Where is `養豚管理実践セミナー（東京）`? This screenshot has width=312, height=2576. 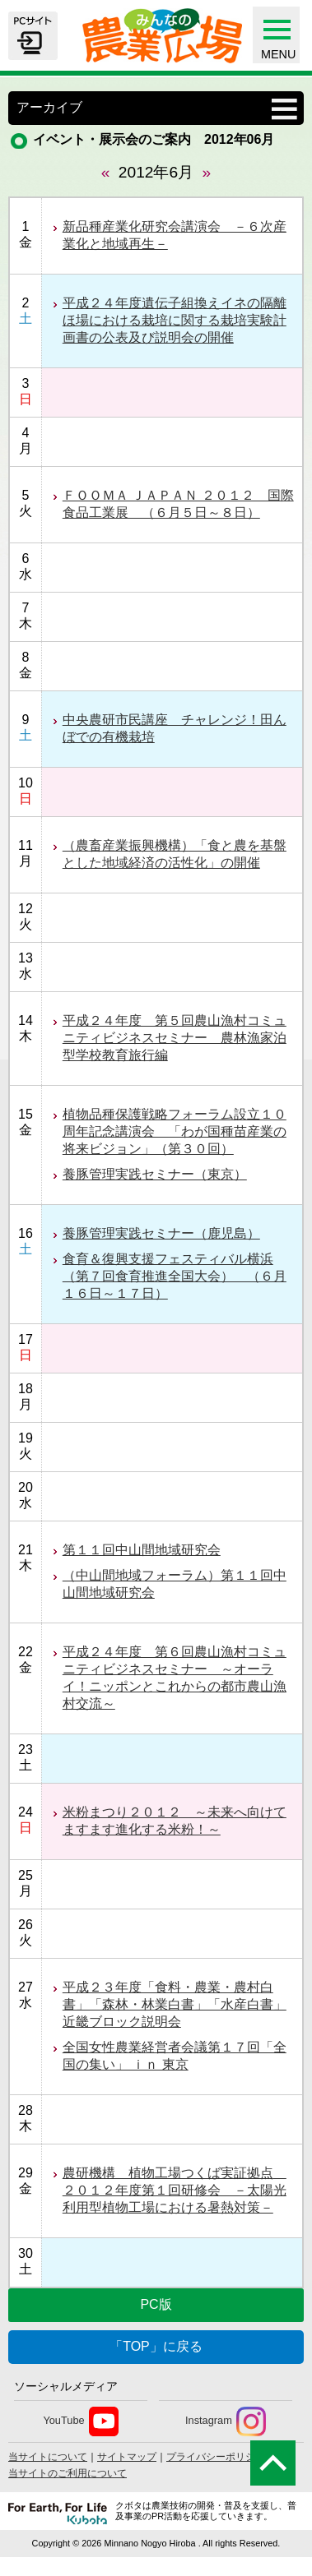 養豚管理実践セミナー（東京） is located at coordinates (155, 1174).